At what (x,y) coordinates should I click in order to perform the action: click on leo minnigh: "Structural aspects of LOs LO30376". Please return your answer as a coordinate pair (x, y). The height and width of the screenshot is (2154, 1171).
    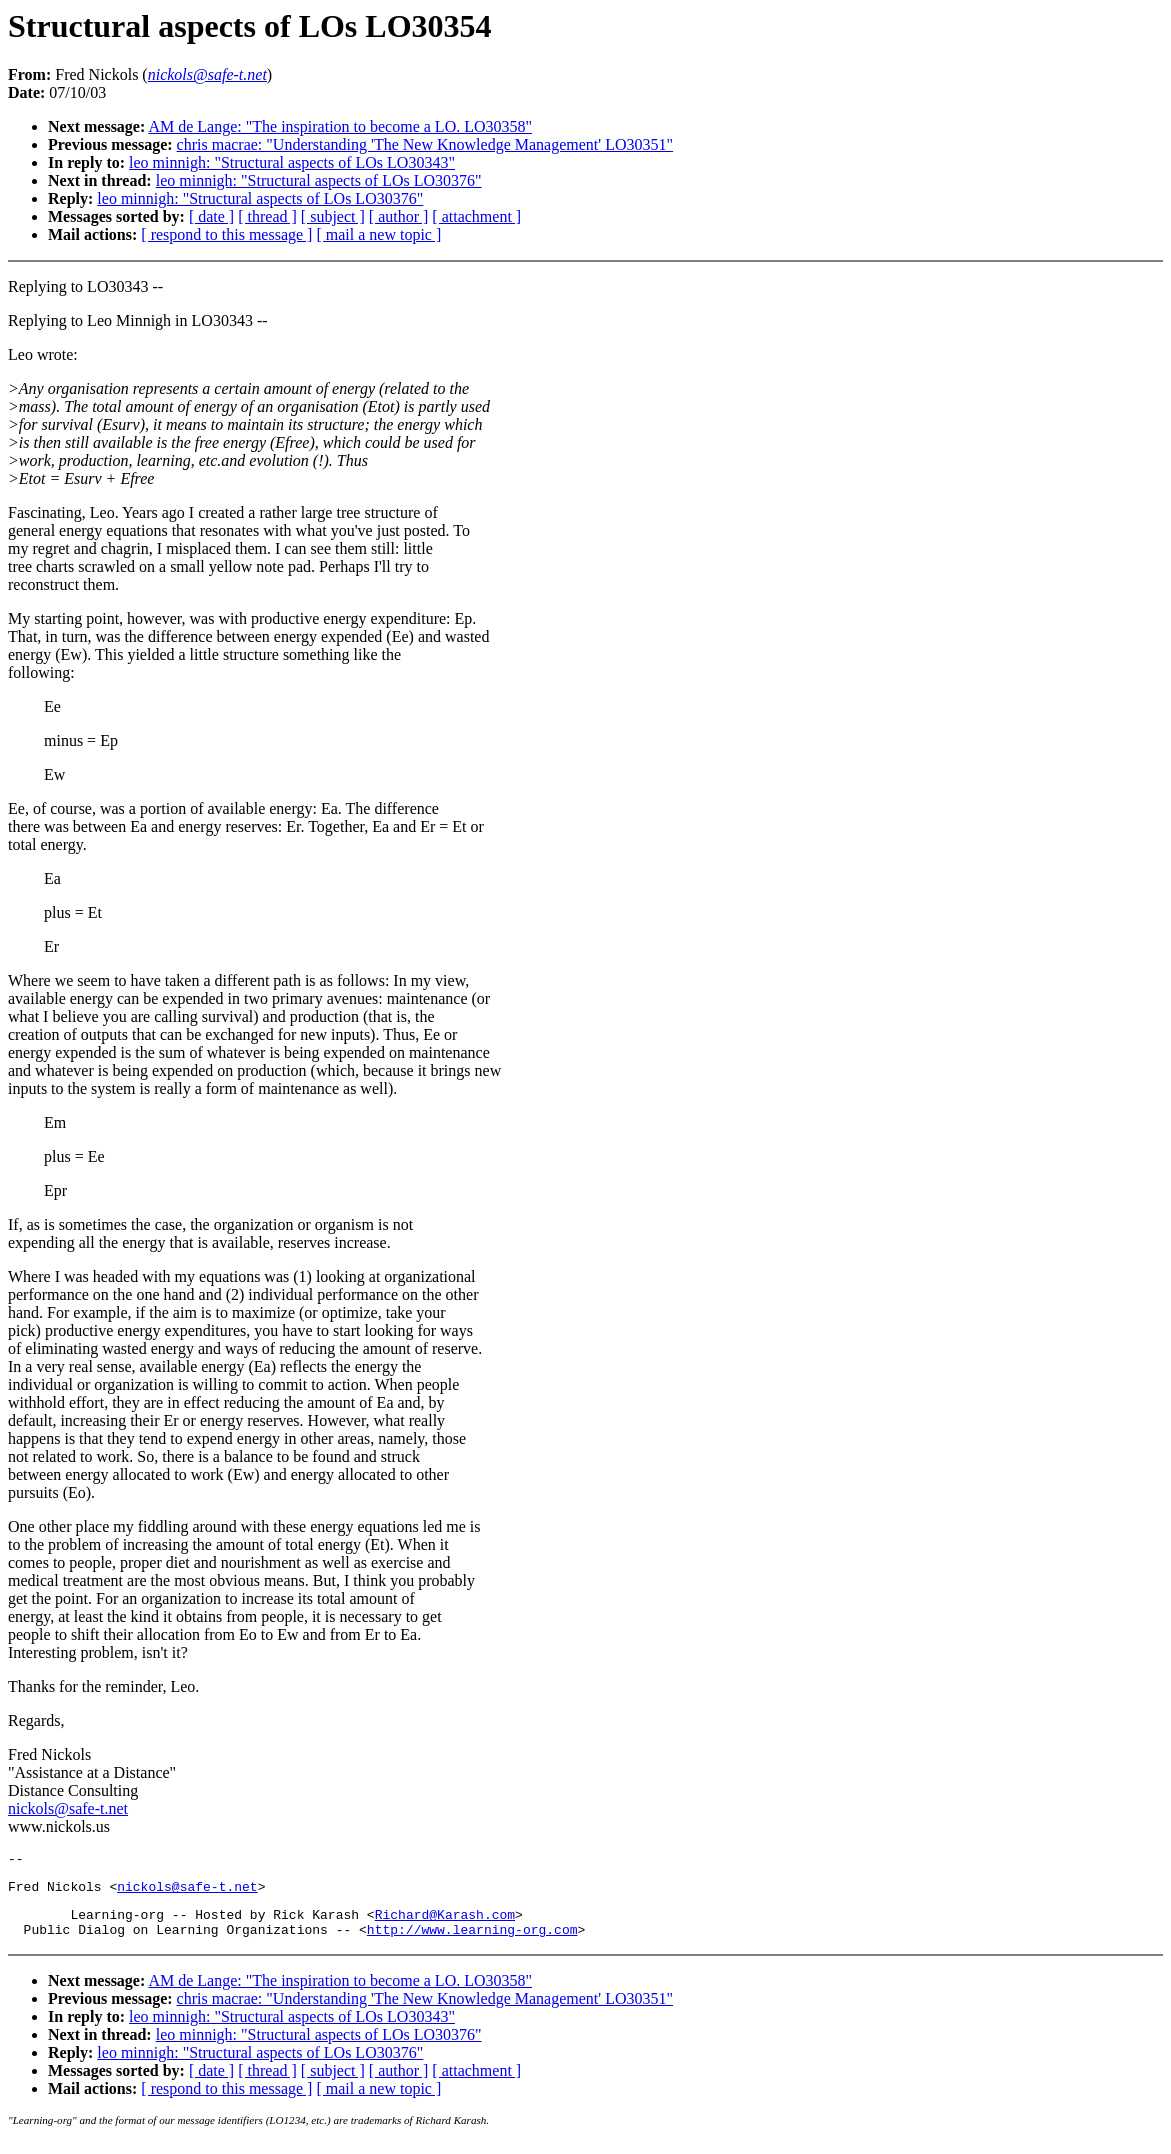
    Looking at the image, I should click on (319, 180).